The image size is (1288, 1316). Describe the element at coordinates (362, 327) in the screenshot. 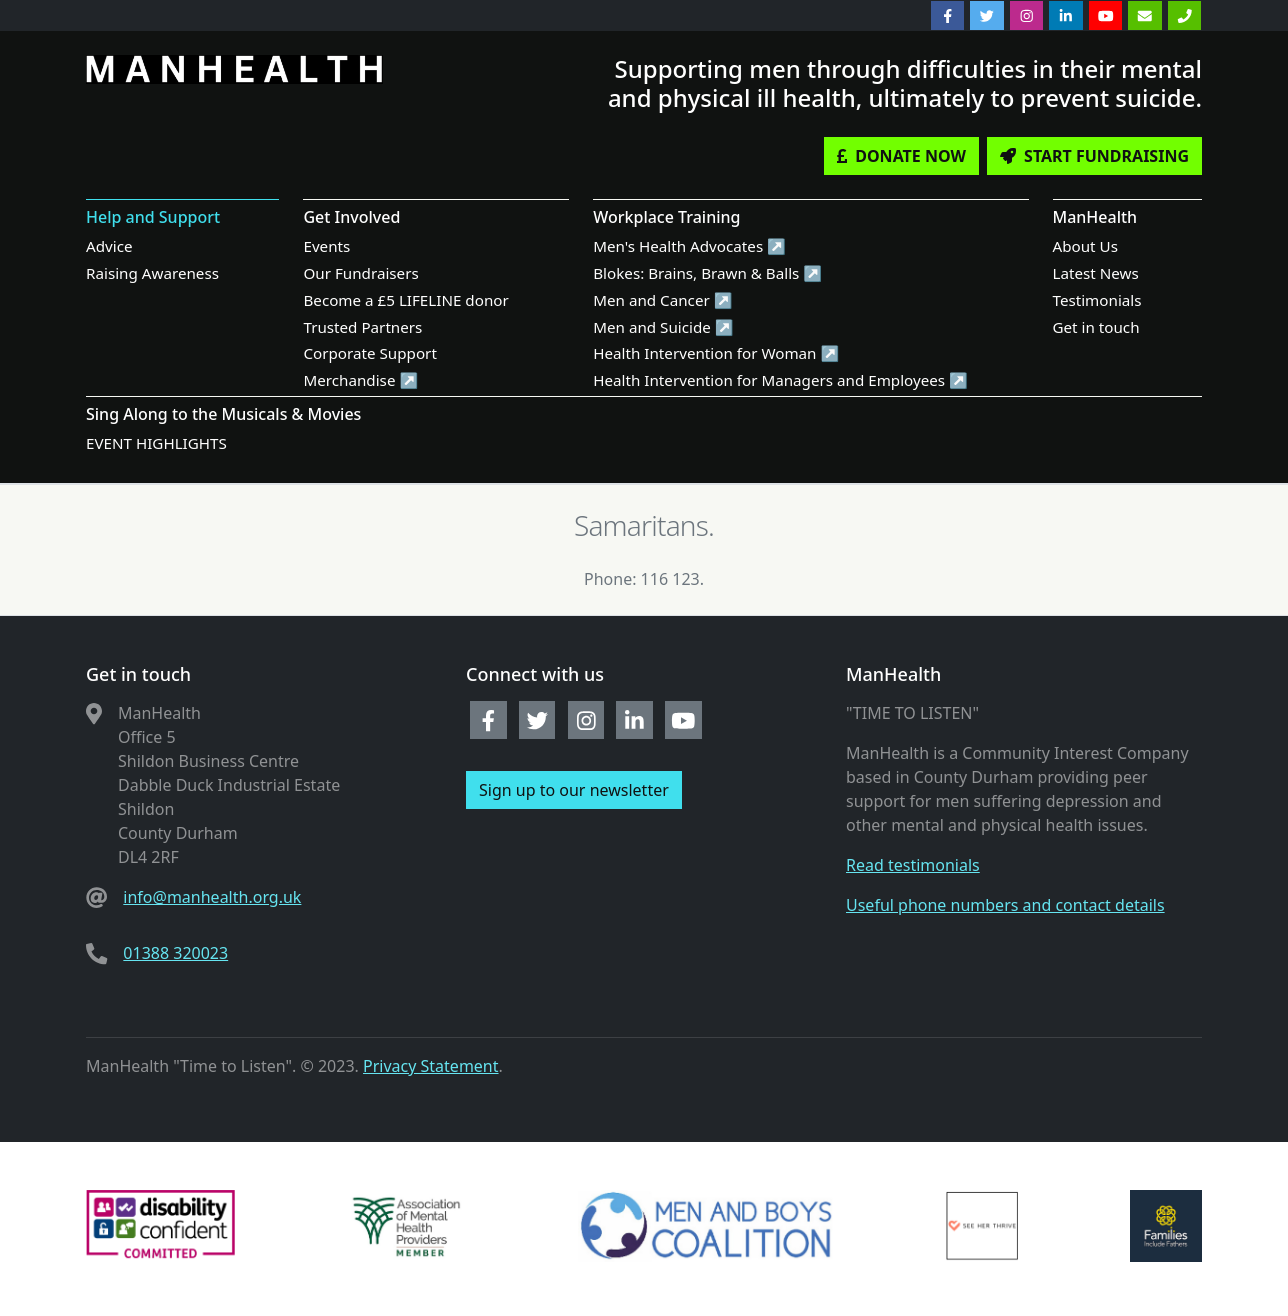

I see `Trusted Partners` at that location.